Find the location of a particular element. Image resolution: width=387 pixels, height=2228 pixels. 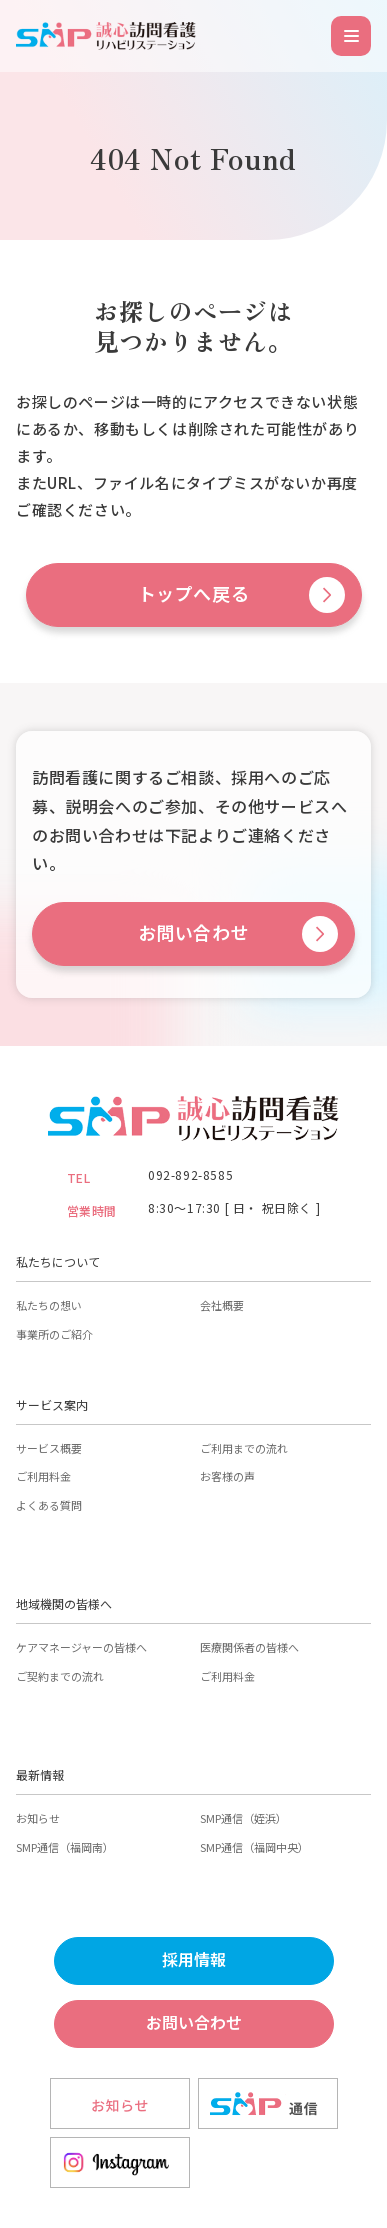

お問い合わせ is located at coordinates (194, 933).